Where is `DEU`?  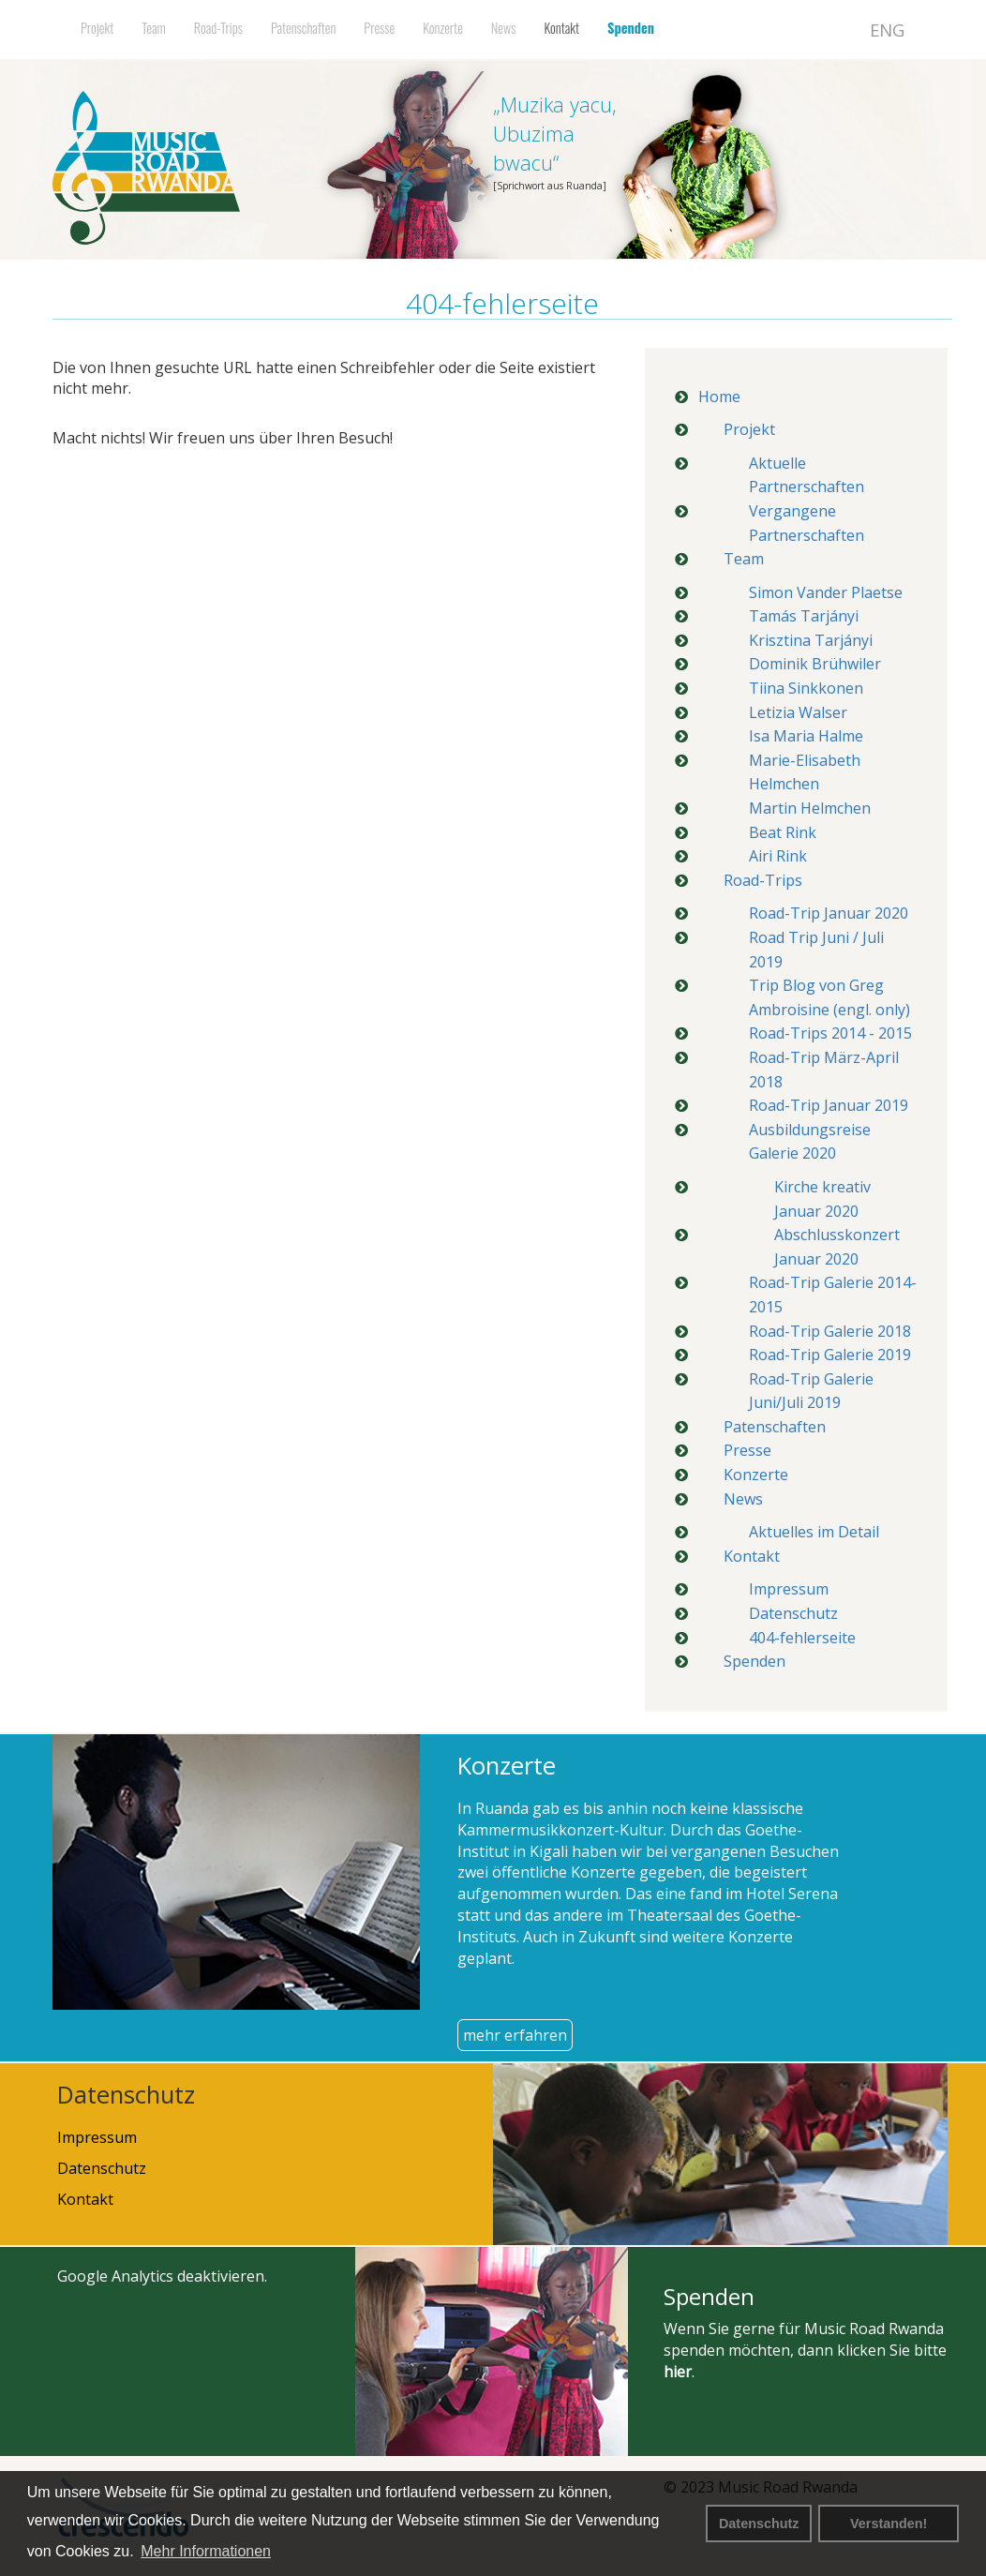 DEU is located at coordinates (837, 29).